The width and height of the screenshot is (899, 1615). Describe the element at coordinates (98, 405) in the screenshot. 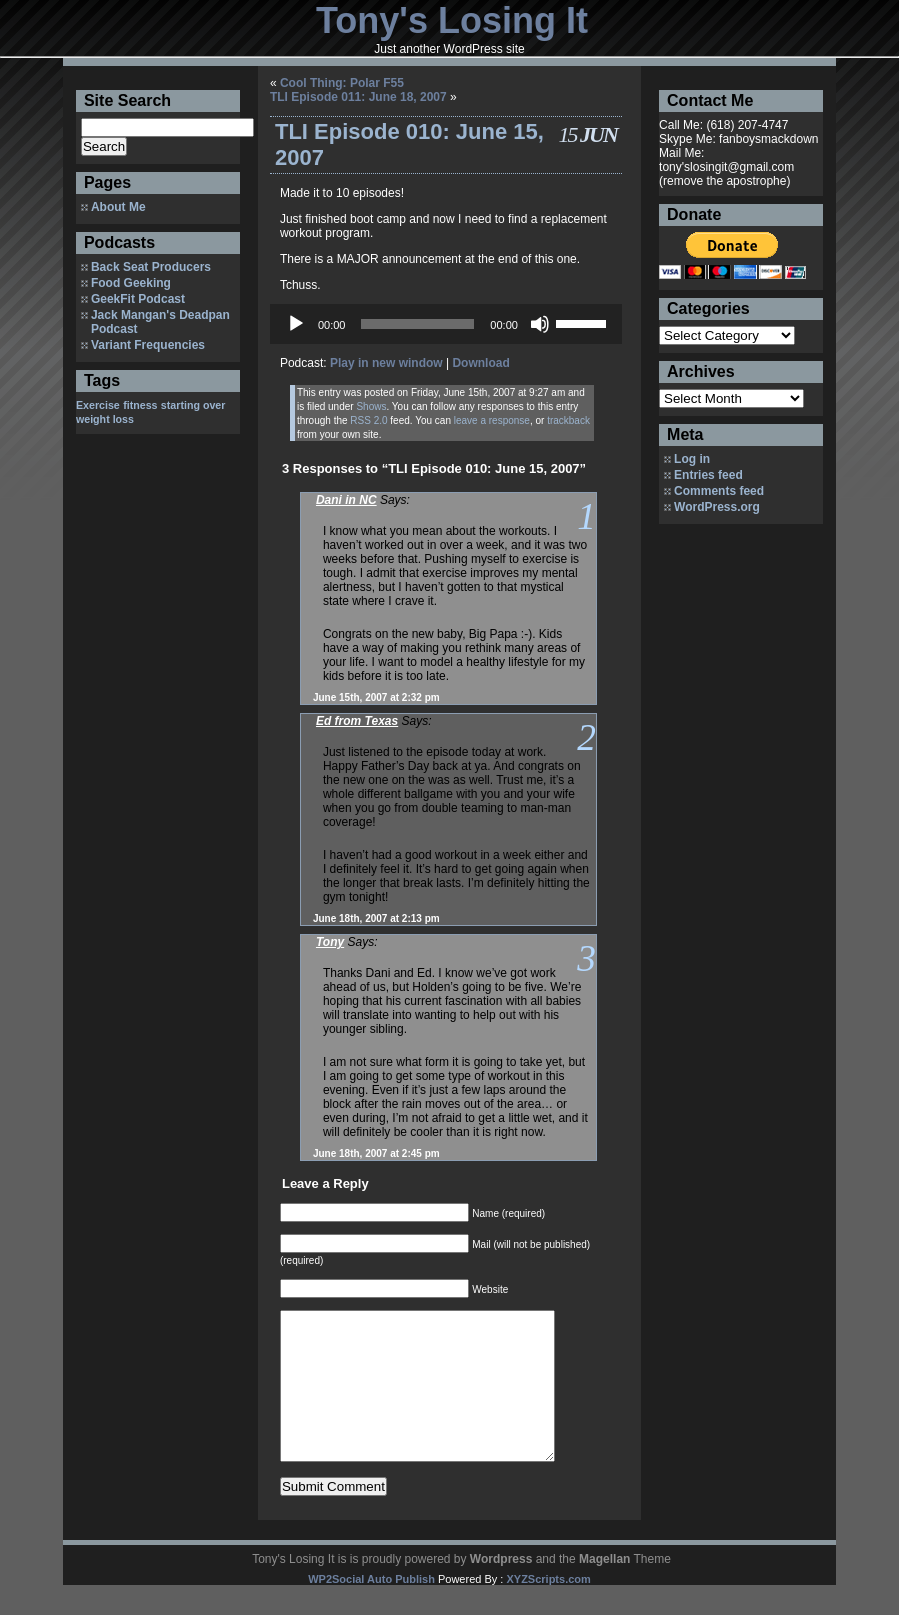

I see `Exercise [Exercise (1 item)]` at that location.